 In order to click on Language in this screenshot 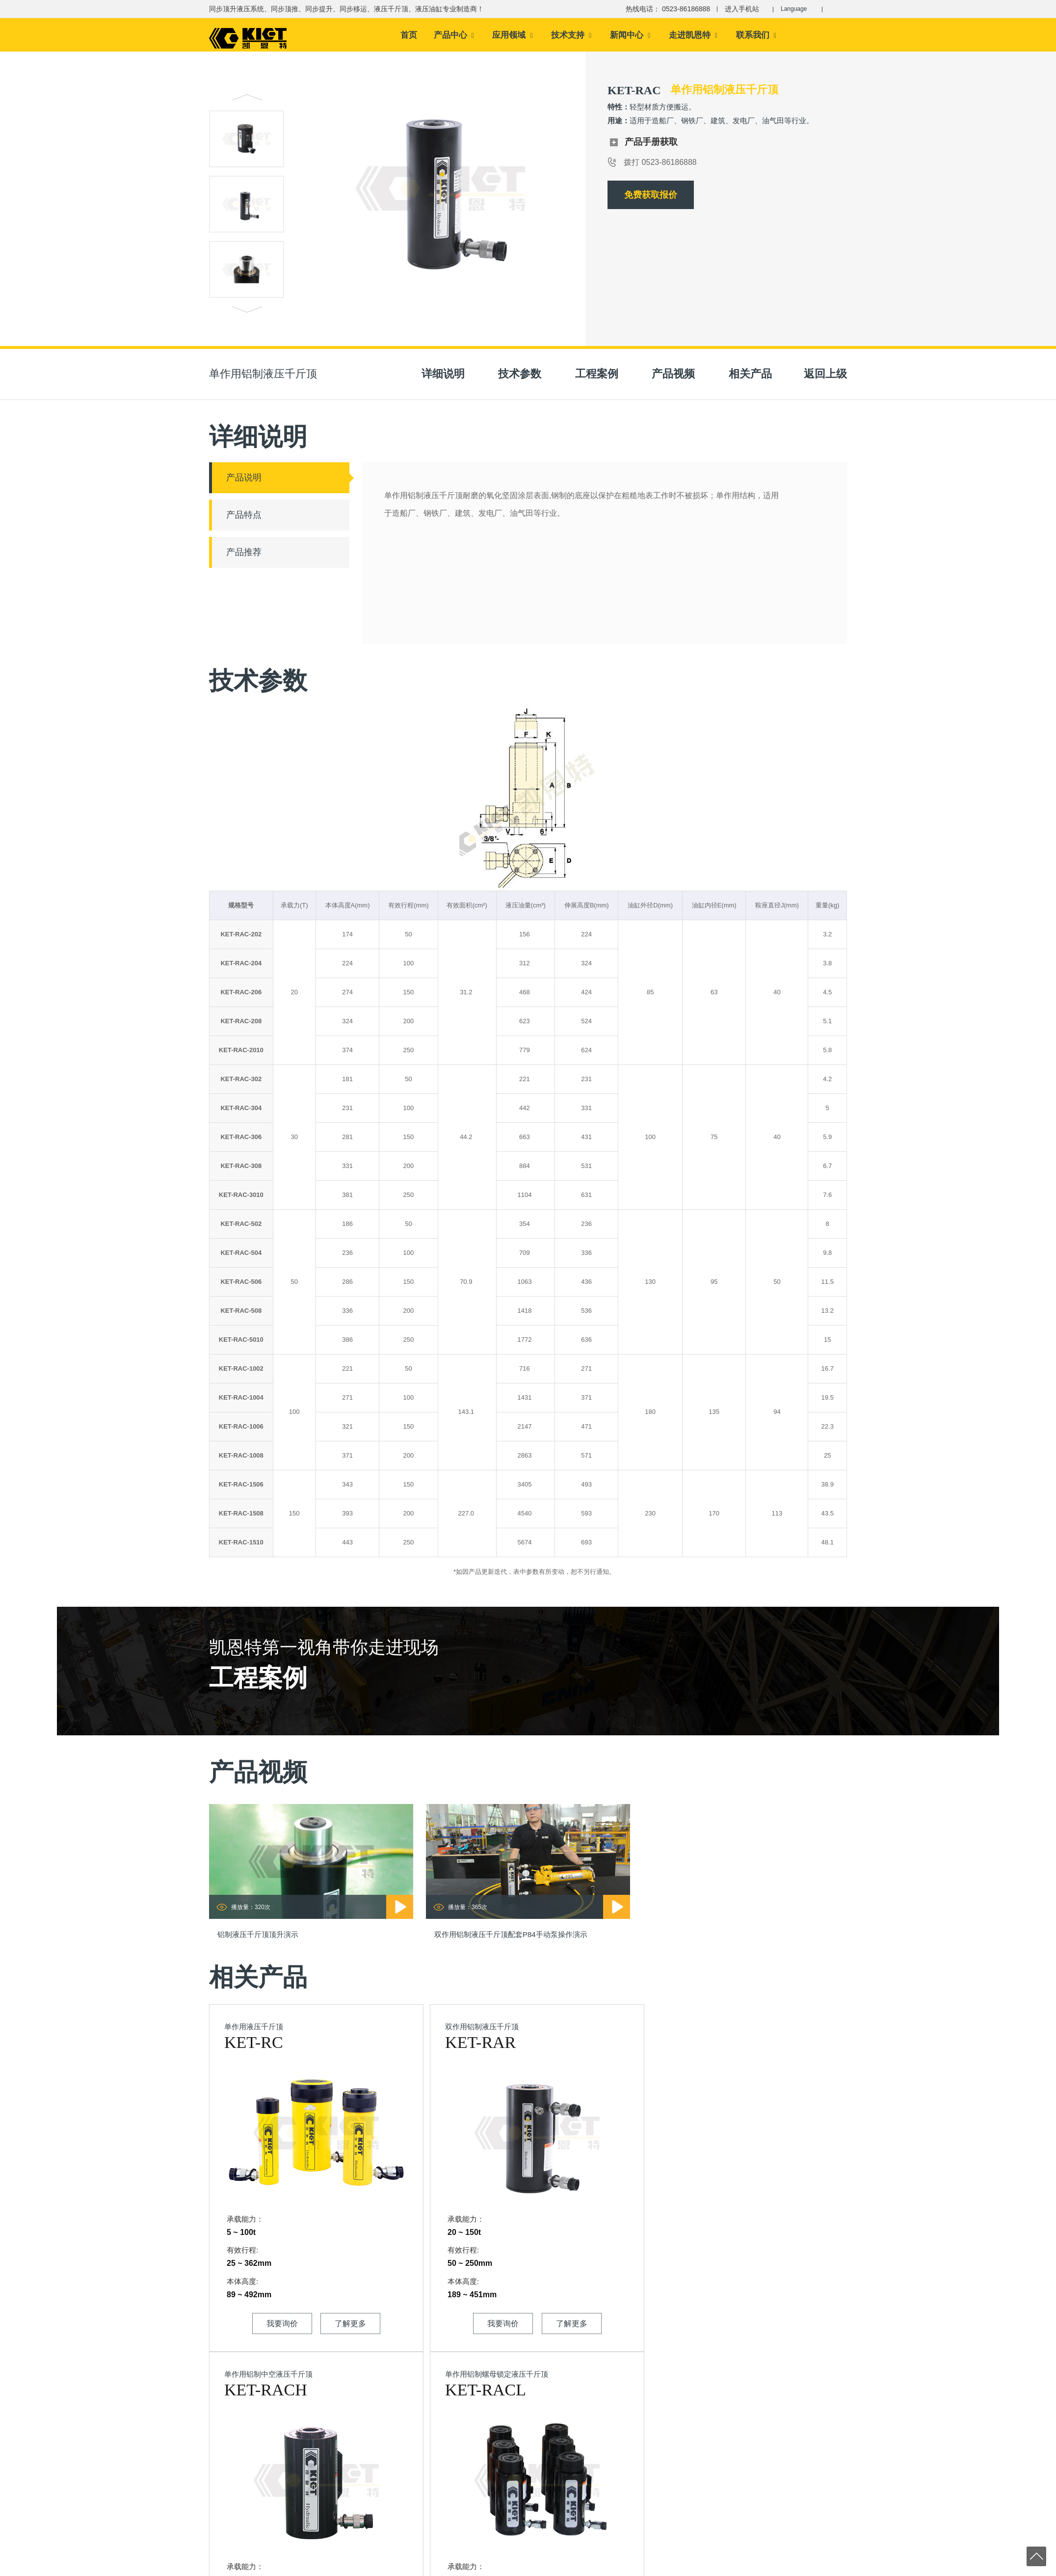, I will do `click(797, 8)`.